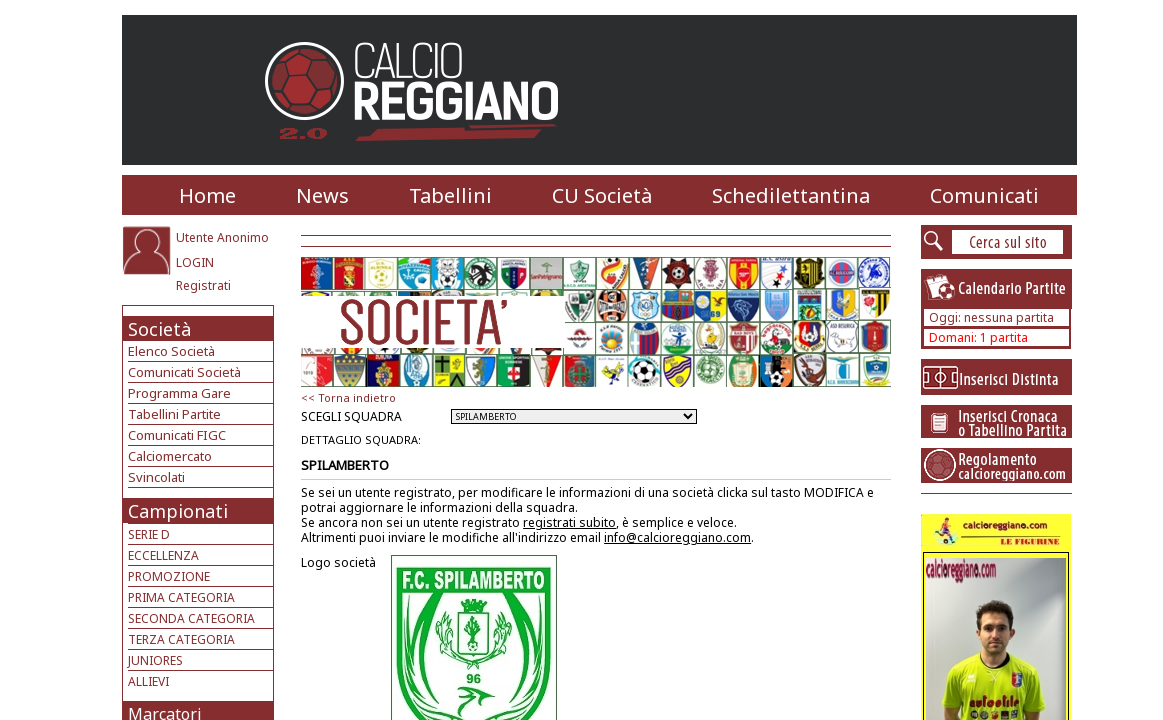 Image resolution: width=1163 pixels, height=720 pixels. What do you see at coordinates (171, 351) in the screenshot?
I see `Elenco Società` at bounding box center [171, 351].